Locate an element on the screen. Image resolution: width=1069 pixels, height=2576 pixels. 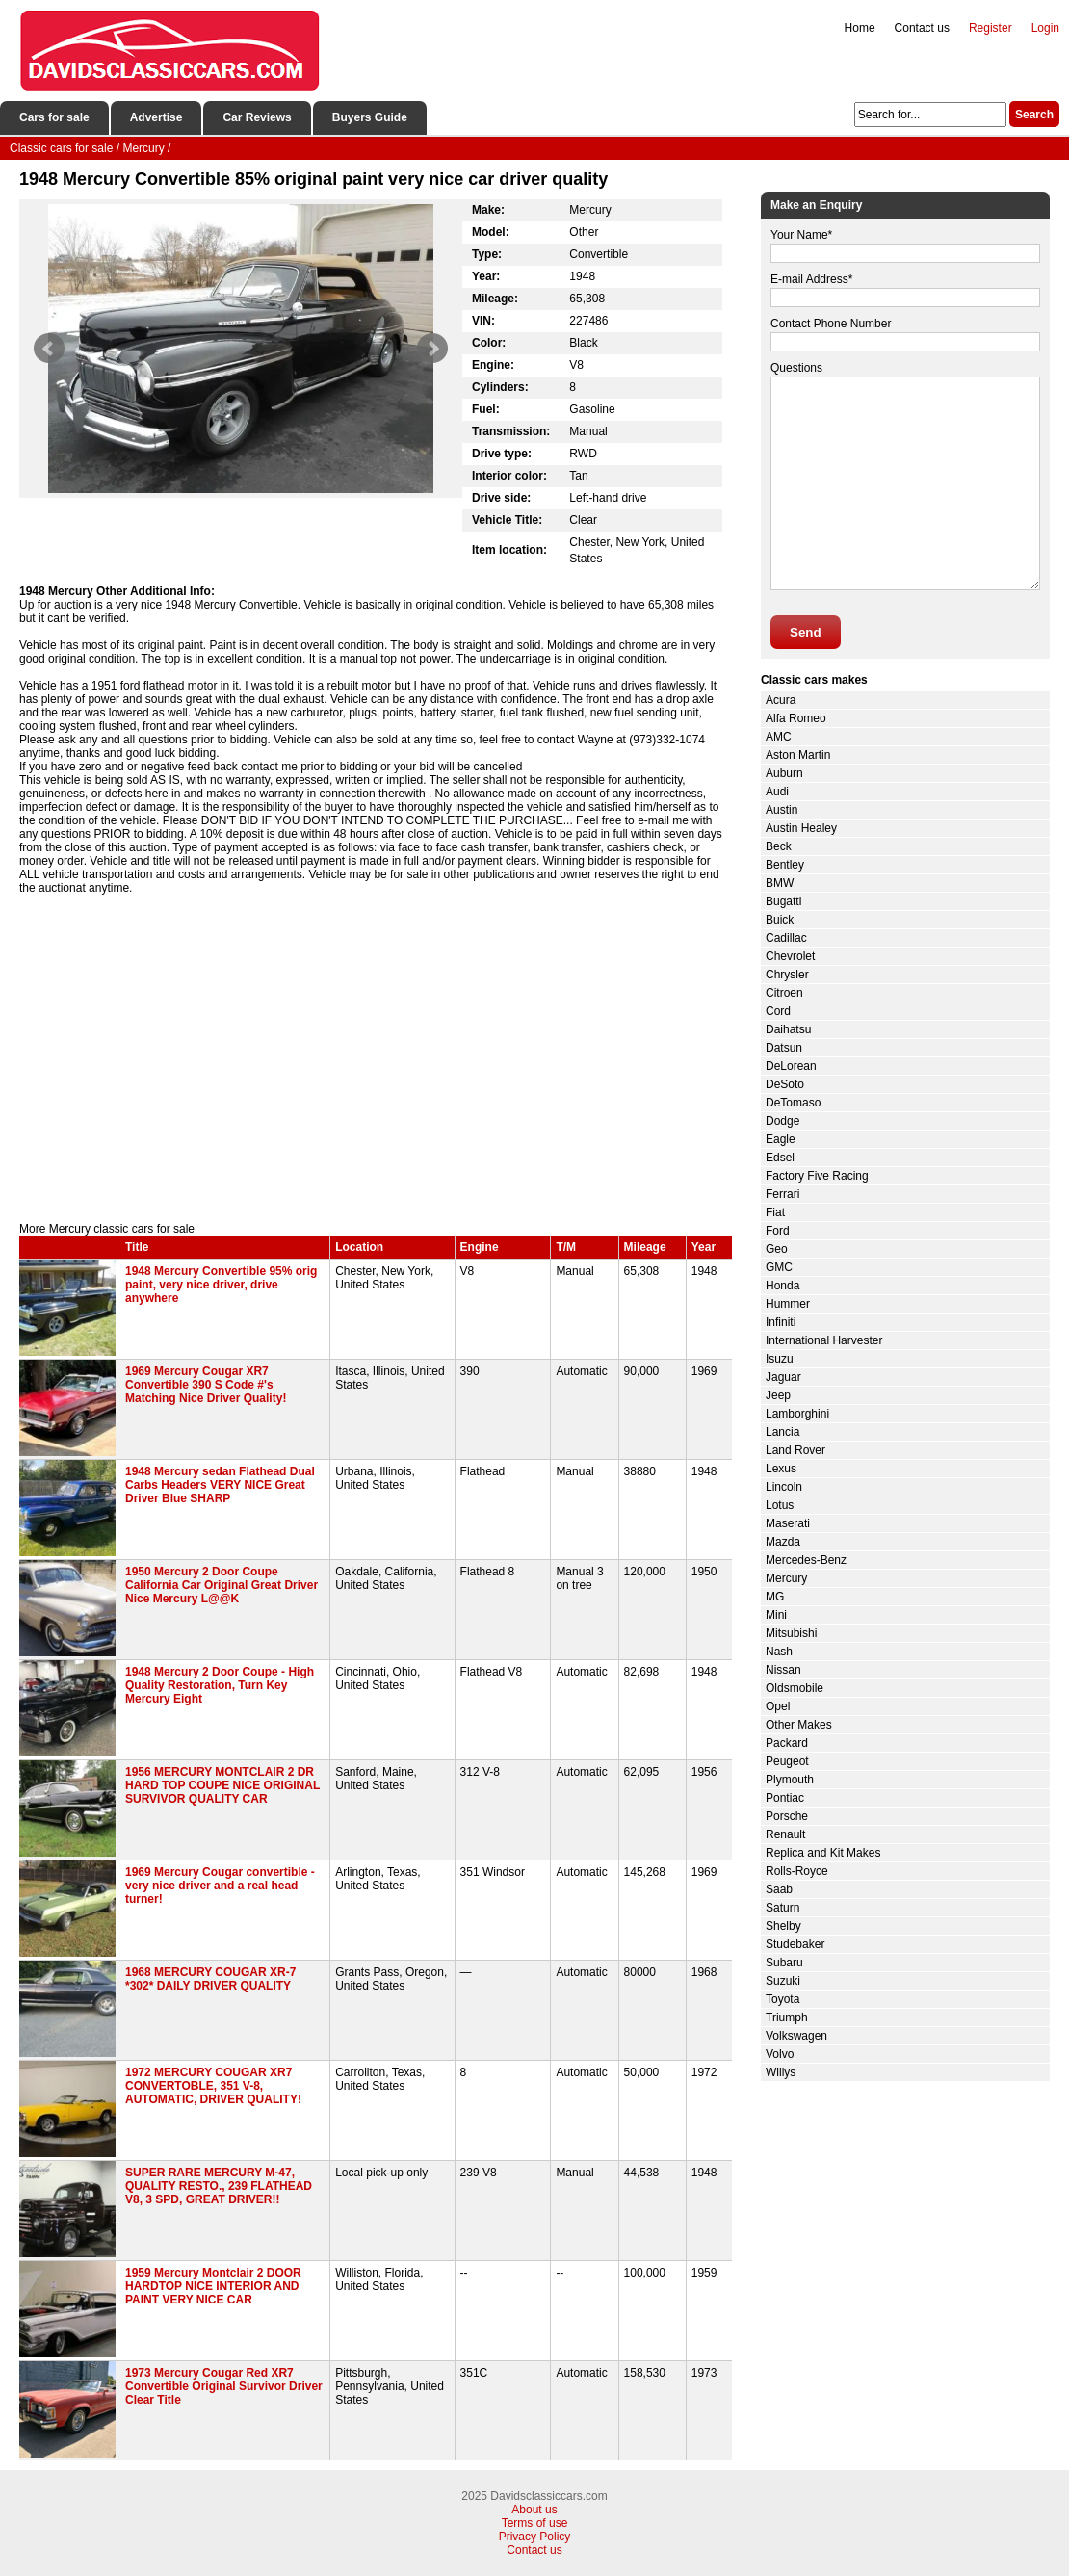
Factory Five Racing is located at coordinates (817, 1176).